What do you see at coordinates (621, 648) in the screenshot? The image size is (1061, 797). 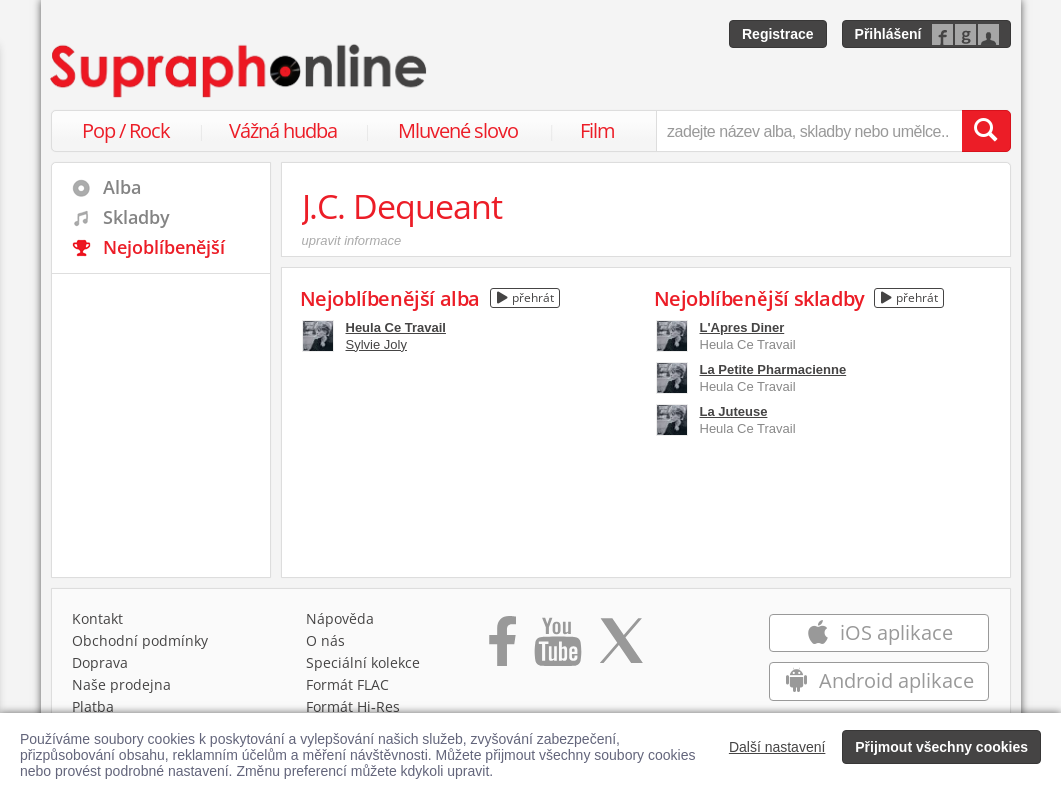 I see `[Přejít na Twitter účet Supraphonline]` at bounding box center [621, 648].